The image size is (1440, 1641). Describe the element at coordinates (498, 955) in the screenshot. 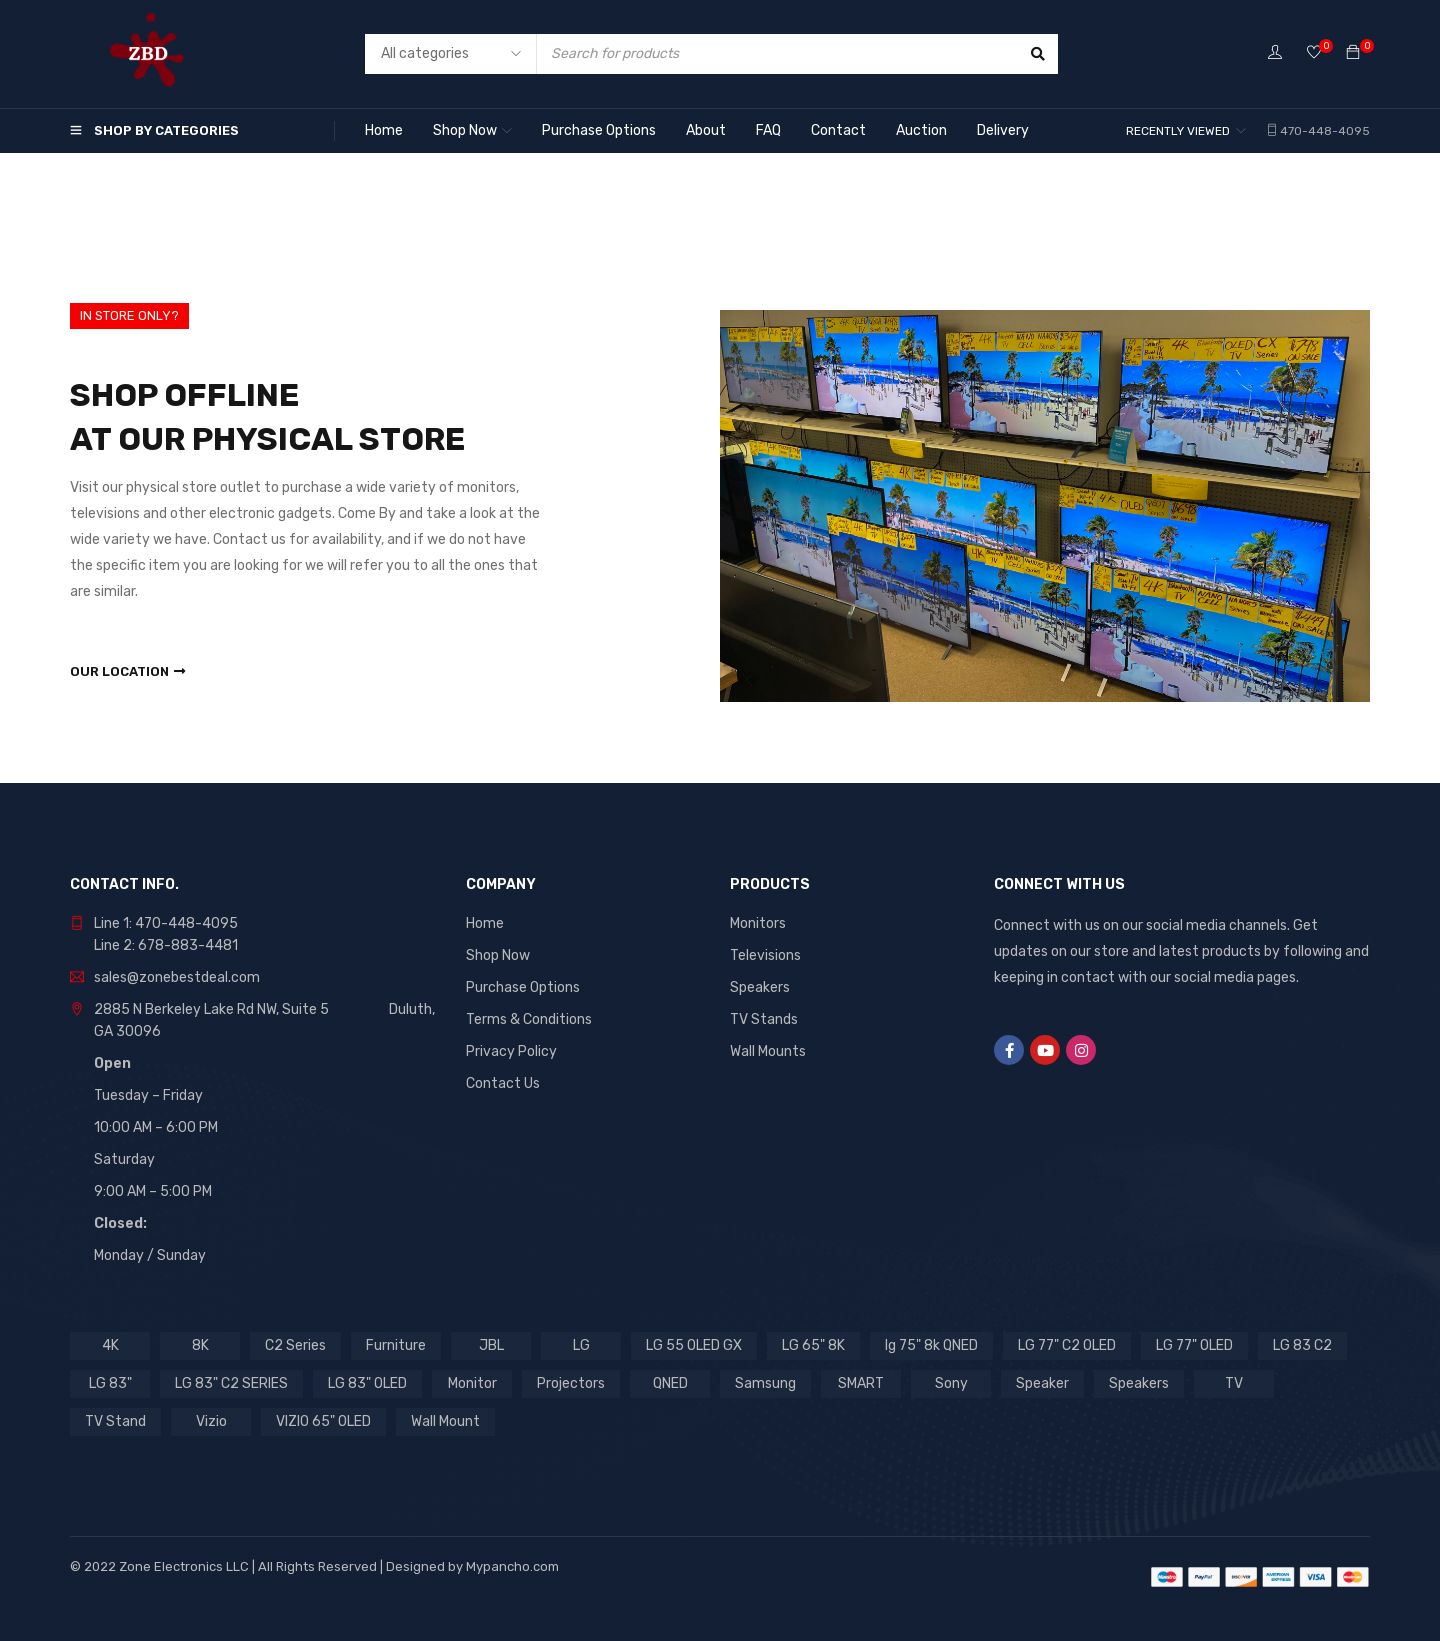

I see `Shop Now` at that location.